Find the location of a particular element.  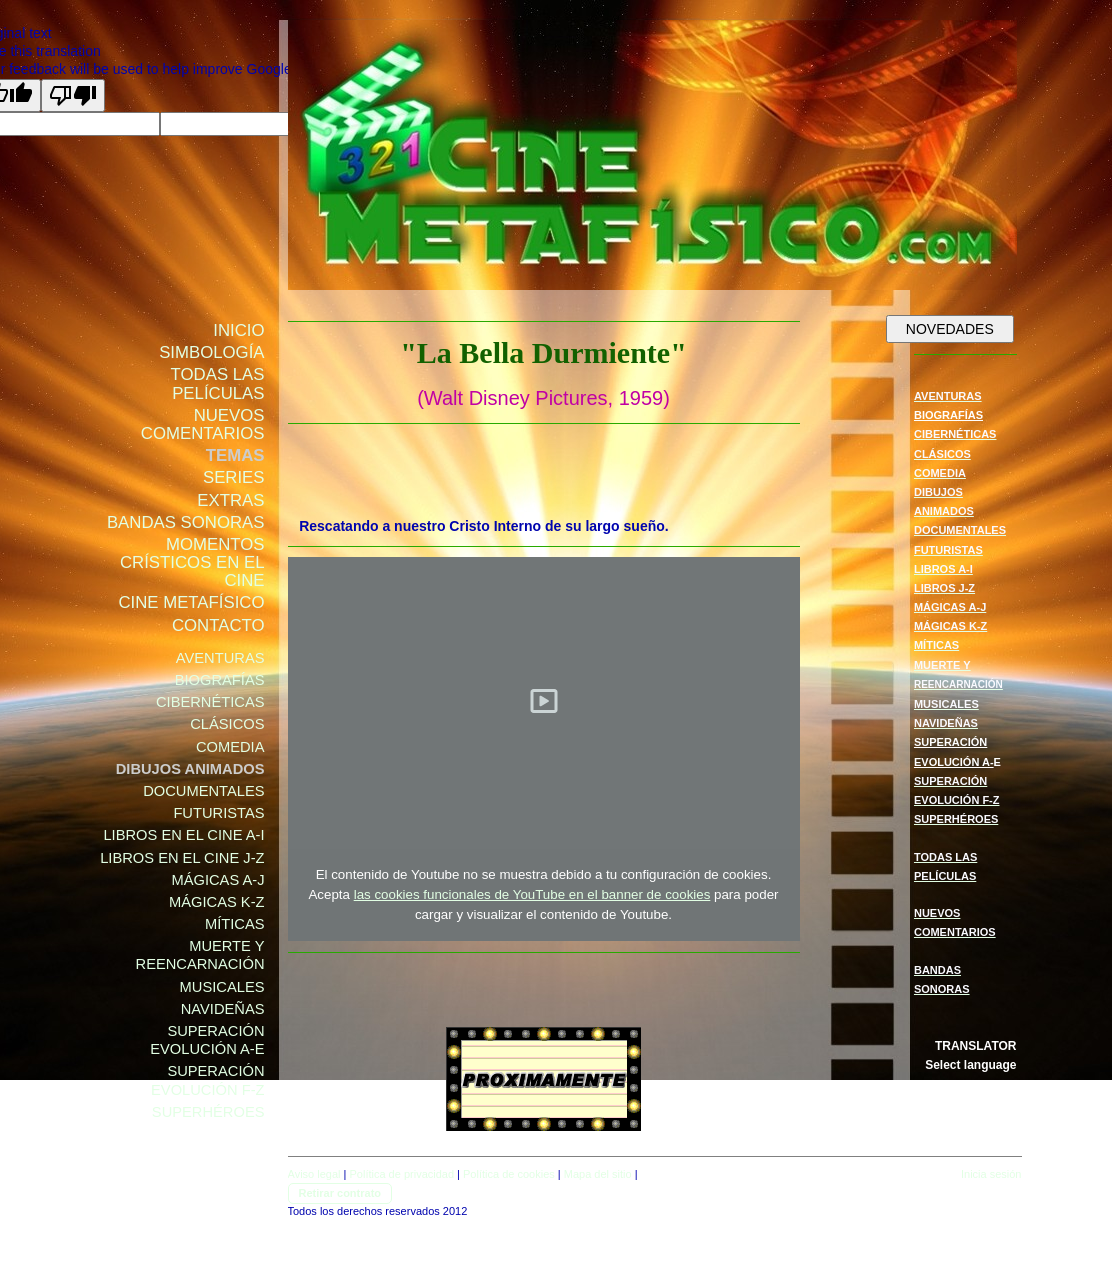

BIOGRAFÍAS is located at coordinates (948, 415).